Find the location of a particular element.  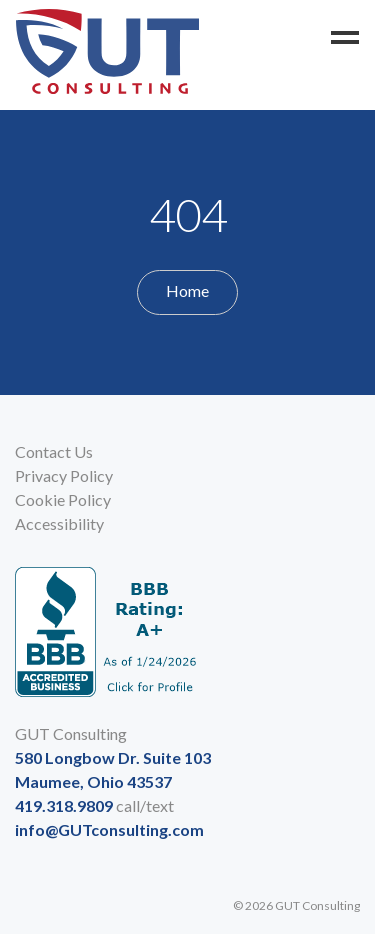

Privacy Policy is located at coordinates (64, 475).